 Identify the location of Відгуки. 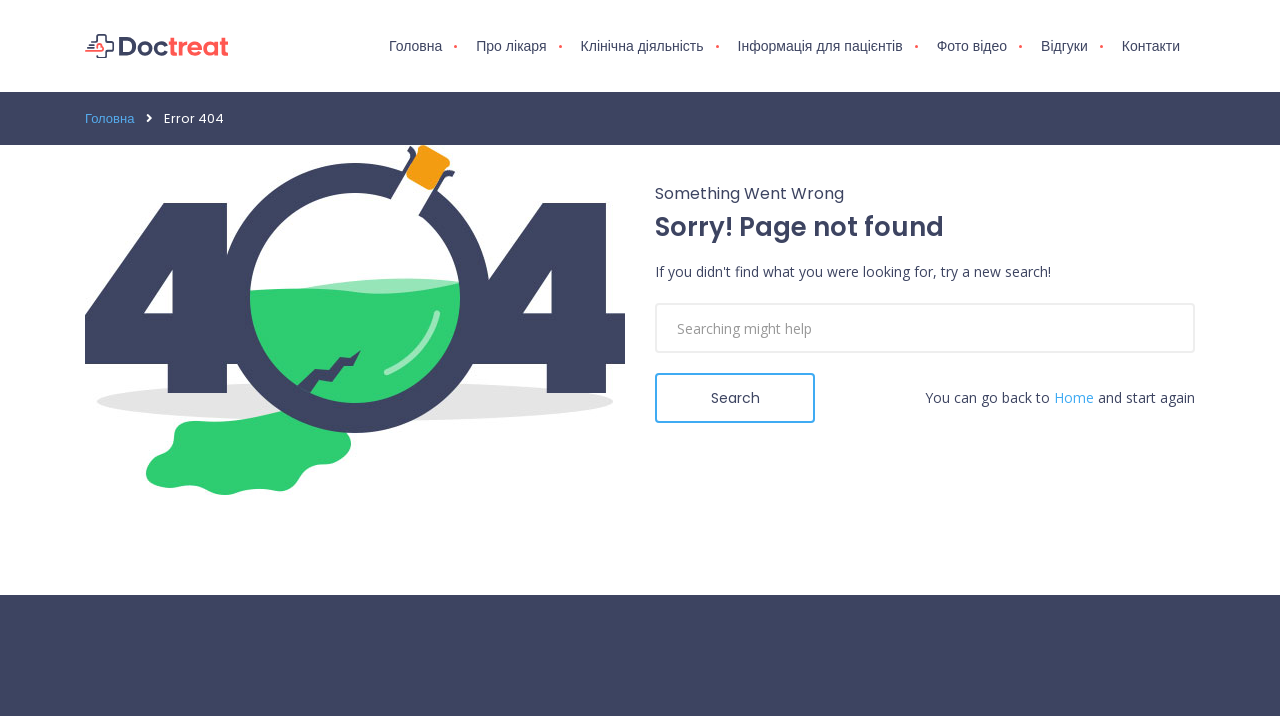
(1064, 46).